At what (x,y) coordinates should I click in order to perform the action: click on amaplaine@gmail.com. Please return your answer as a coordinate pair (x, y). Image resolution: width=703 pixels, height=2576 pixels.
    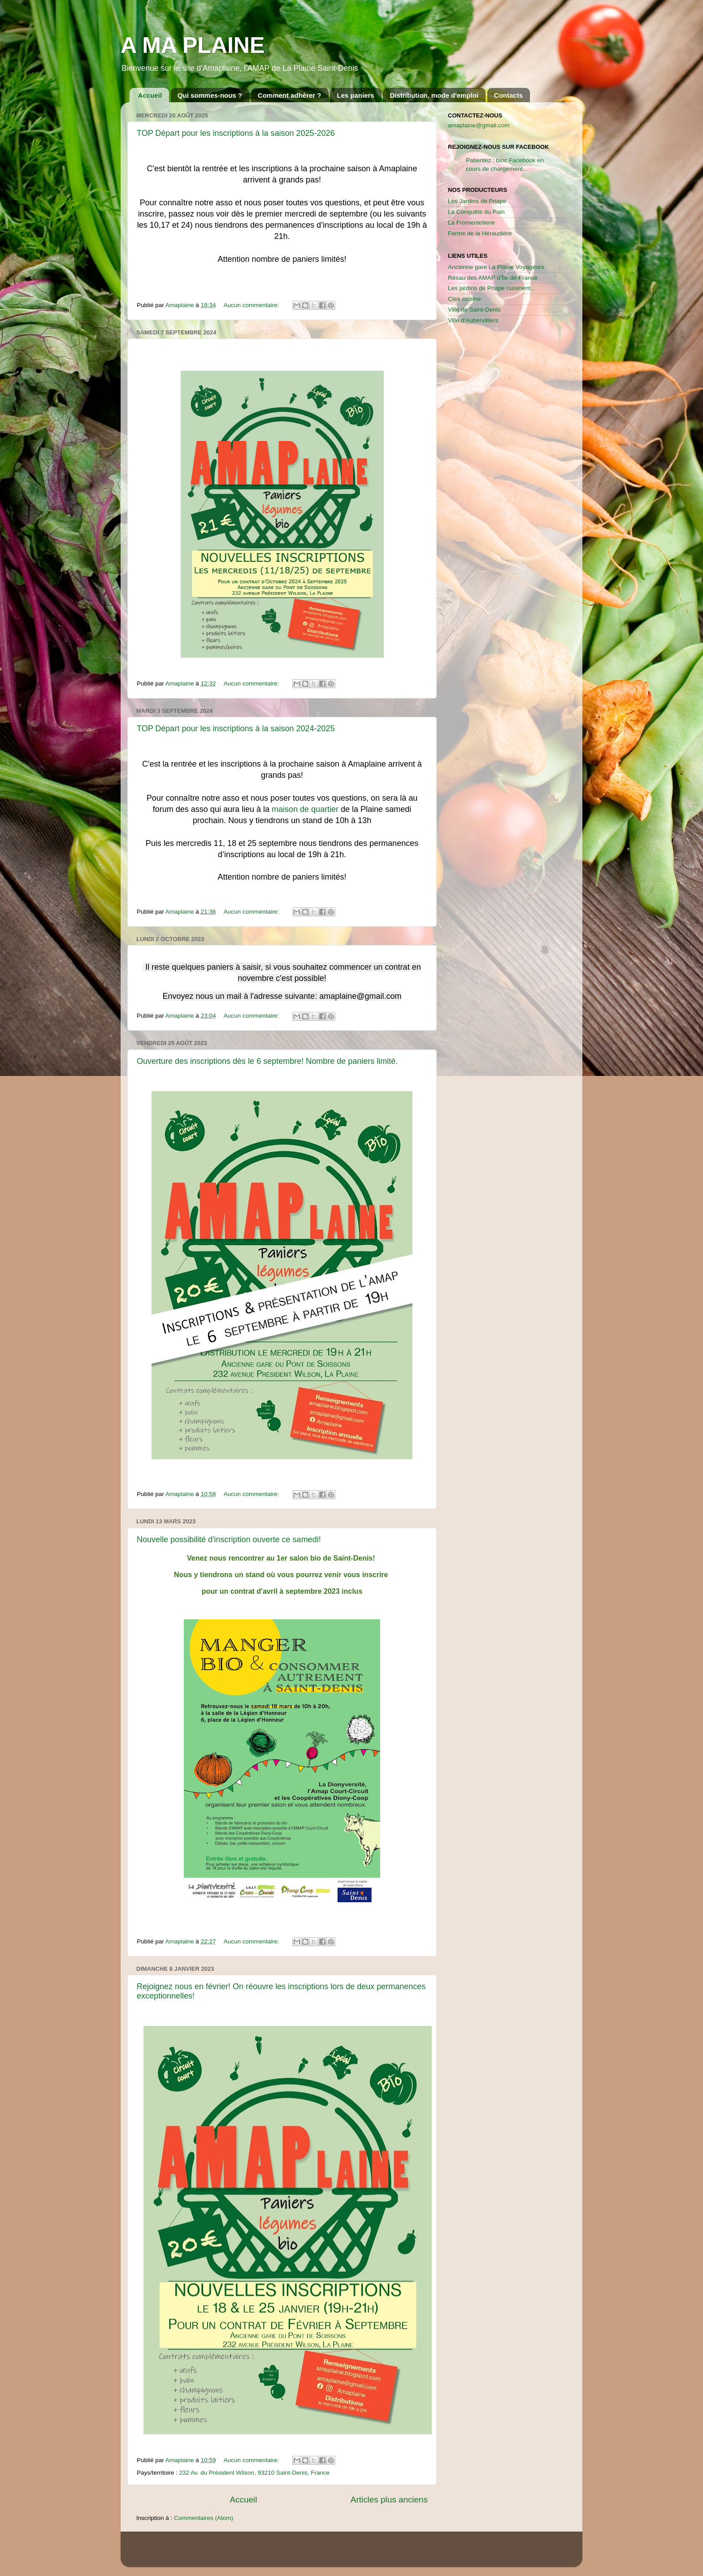
    Looking at the image, I should click on (479, 125).